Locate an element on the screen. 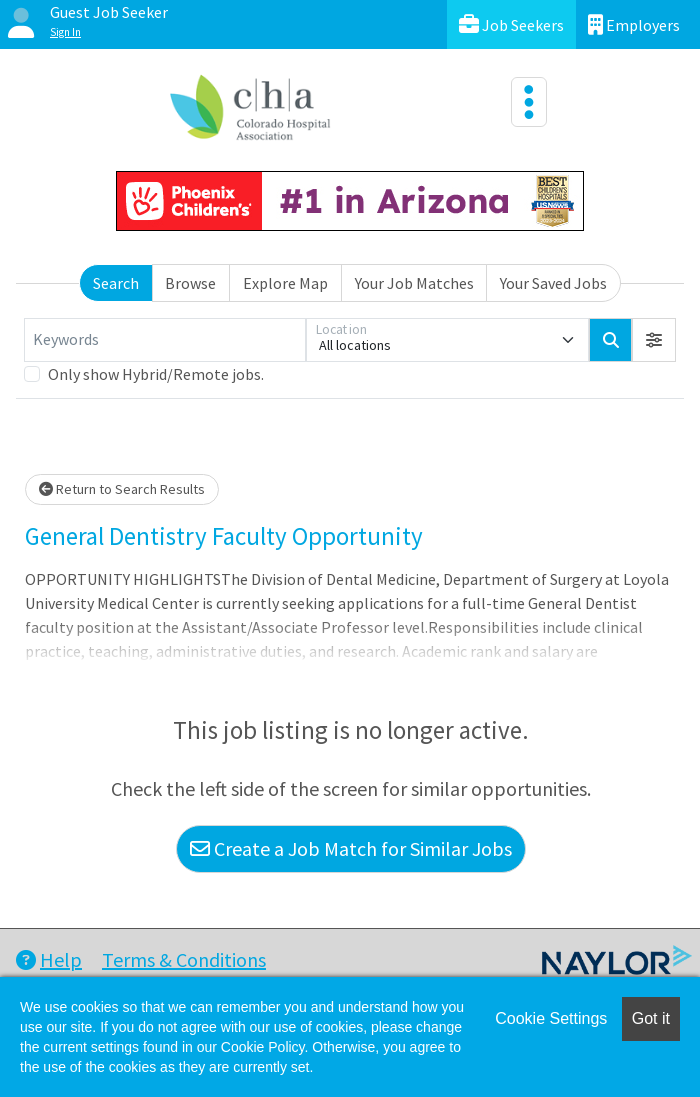 Image resolution: width=700 pixels, height=1097 pixels. Only show Hybrid/Remote jobs. is located at coordinates (156, 374).